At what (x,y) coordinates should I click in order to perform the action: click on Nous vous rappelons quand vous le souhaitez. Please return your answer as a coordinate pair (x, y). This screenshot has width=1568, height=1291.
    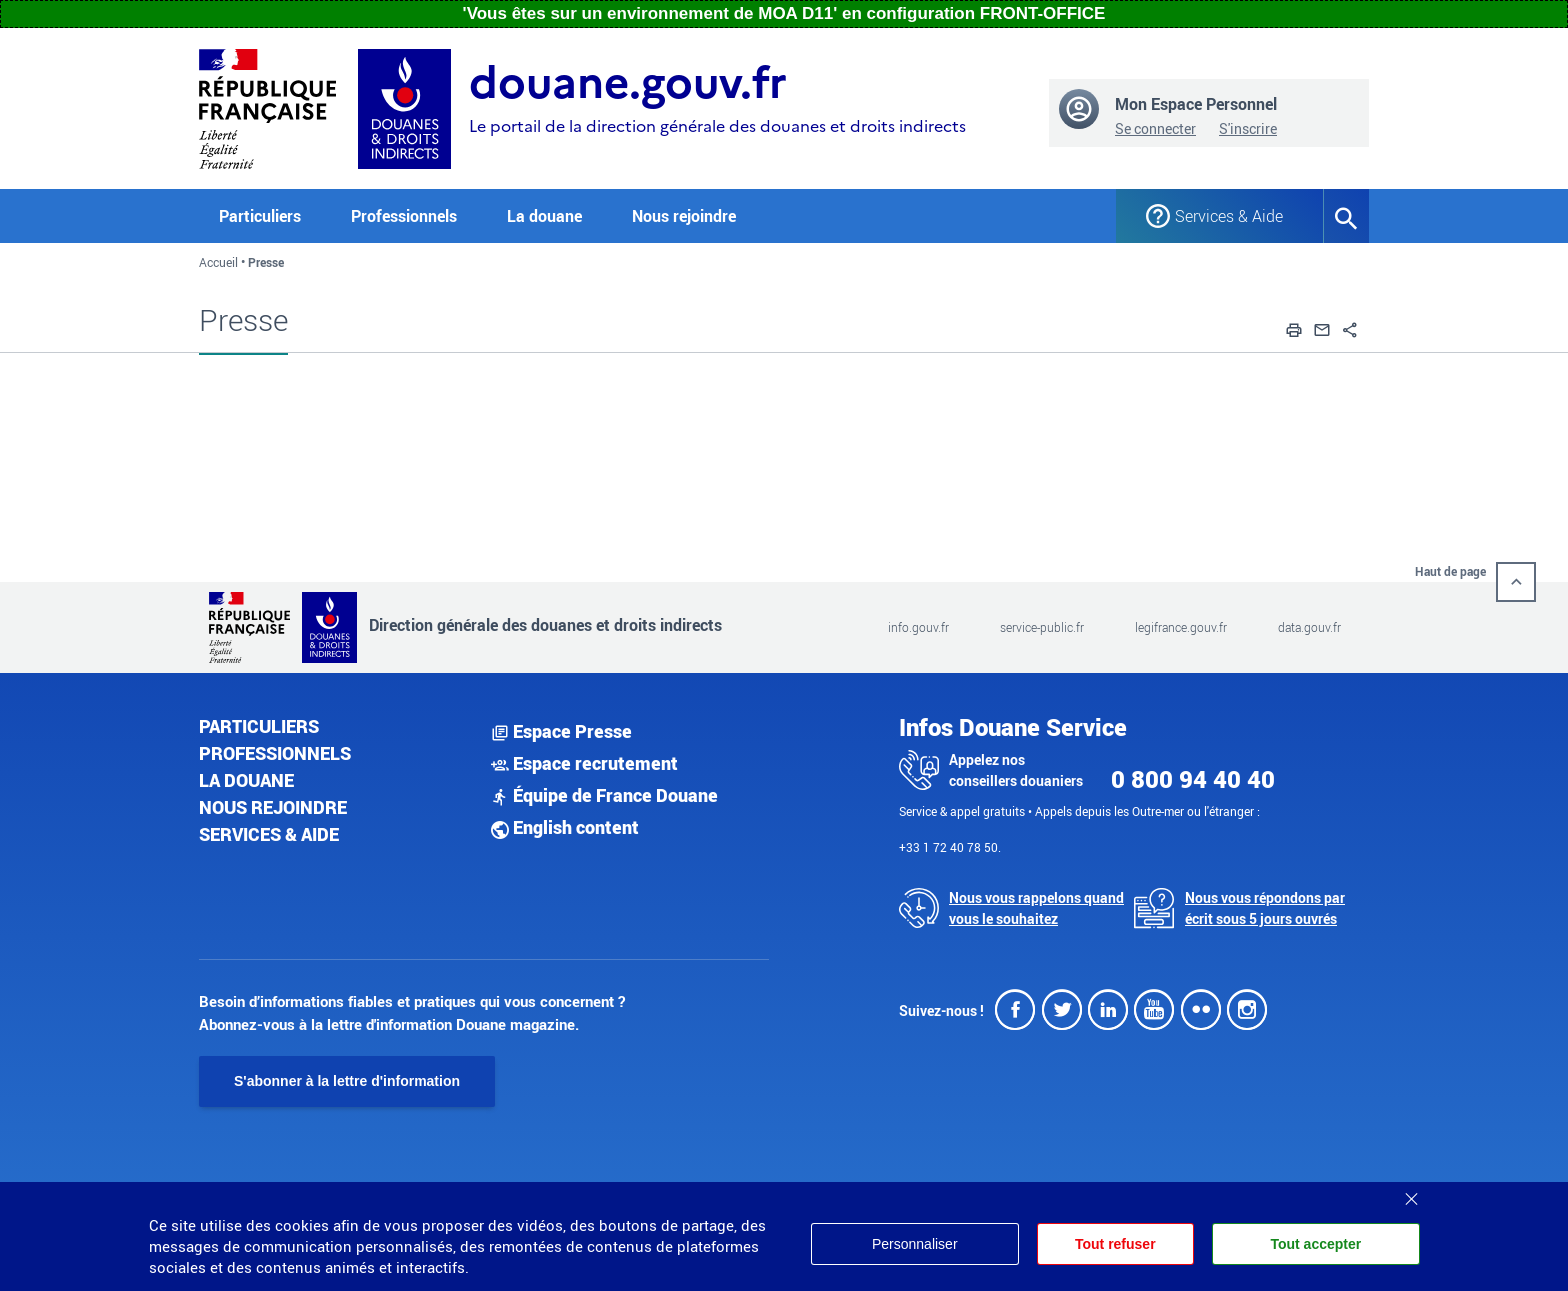
    Looking at the image, I should click on (1036, 908).